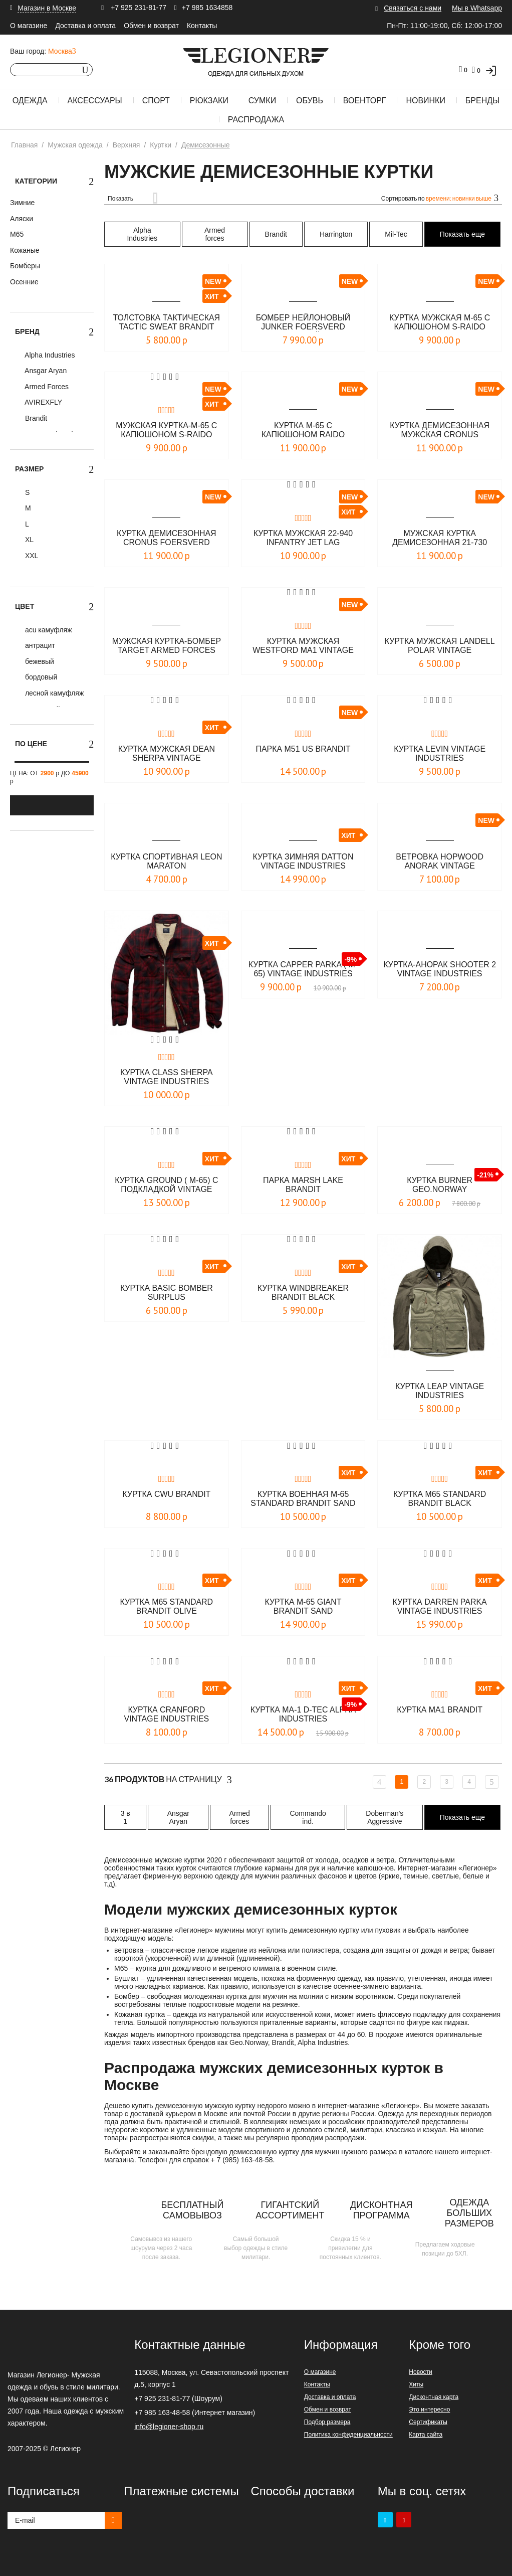  I want to click on Куртка мужская Westford MA1 Vintage industries, so click(303, 646).